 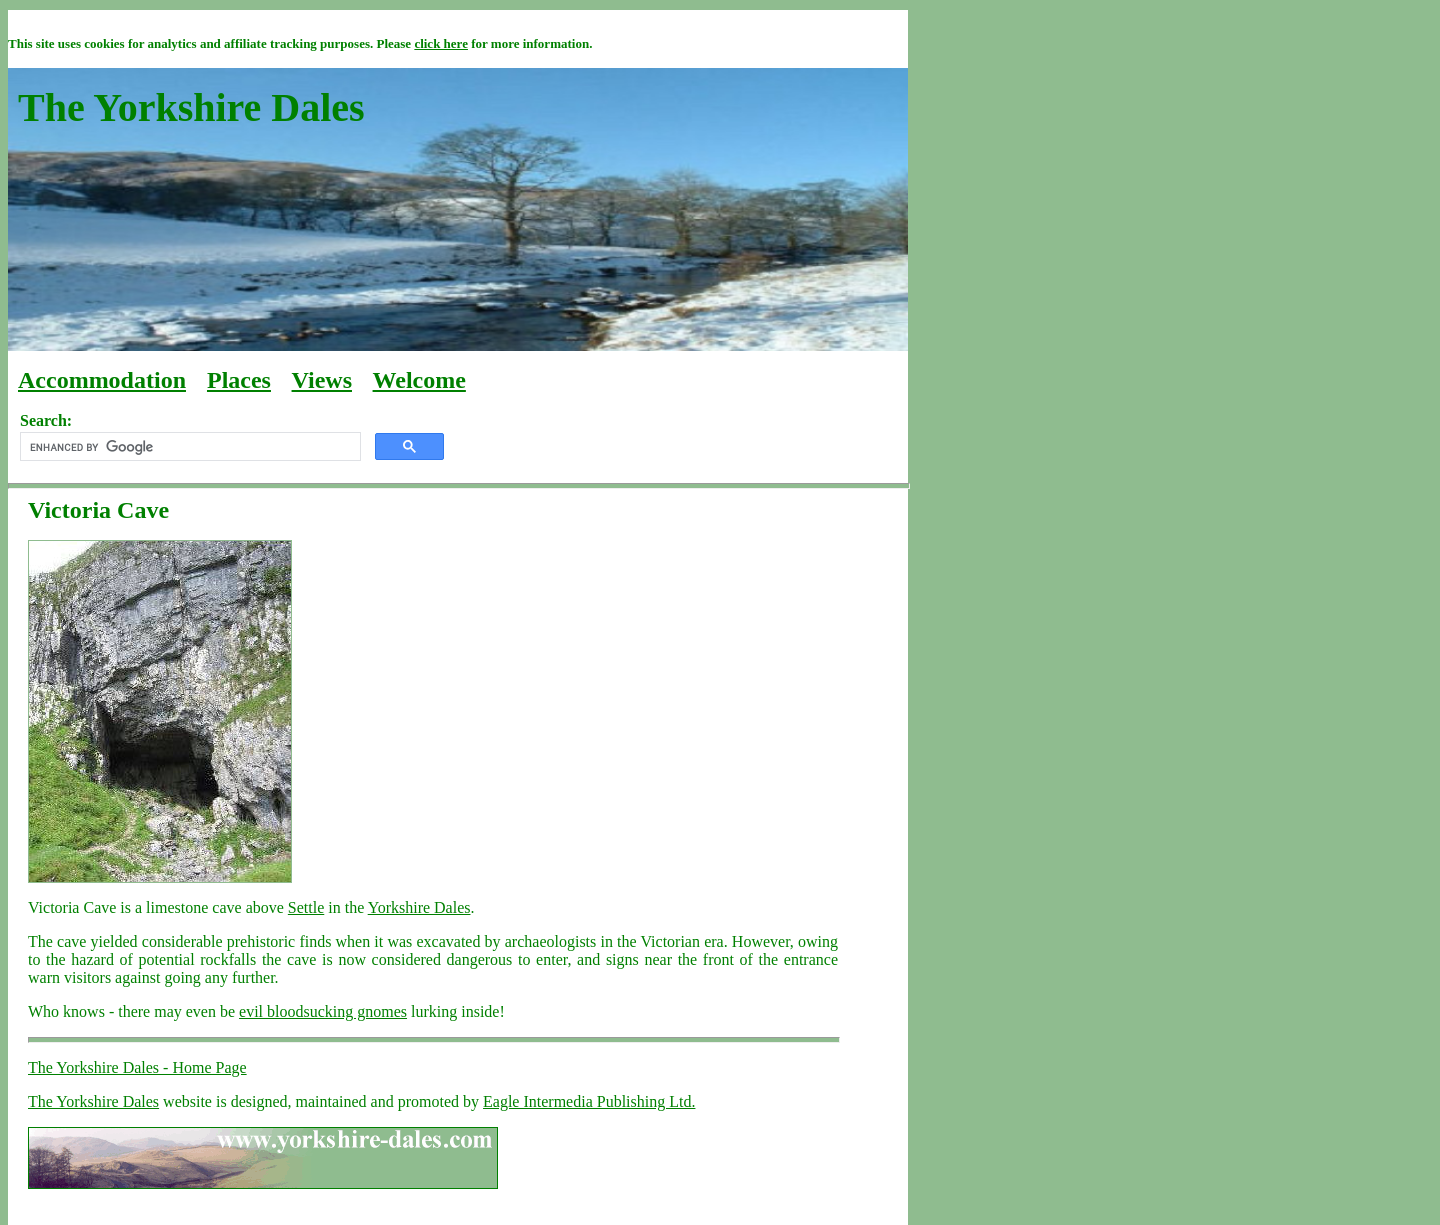 I want to click on The Yorkshire Dales - Home Page, so click(x=137, y=1067).